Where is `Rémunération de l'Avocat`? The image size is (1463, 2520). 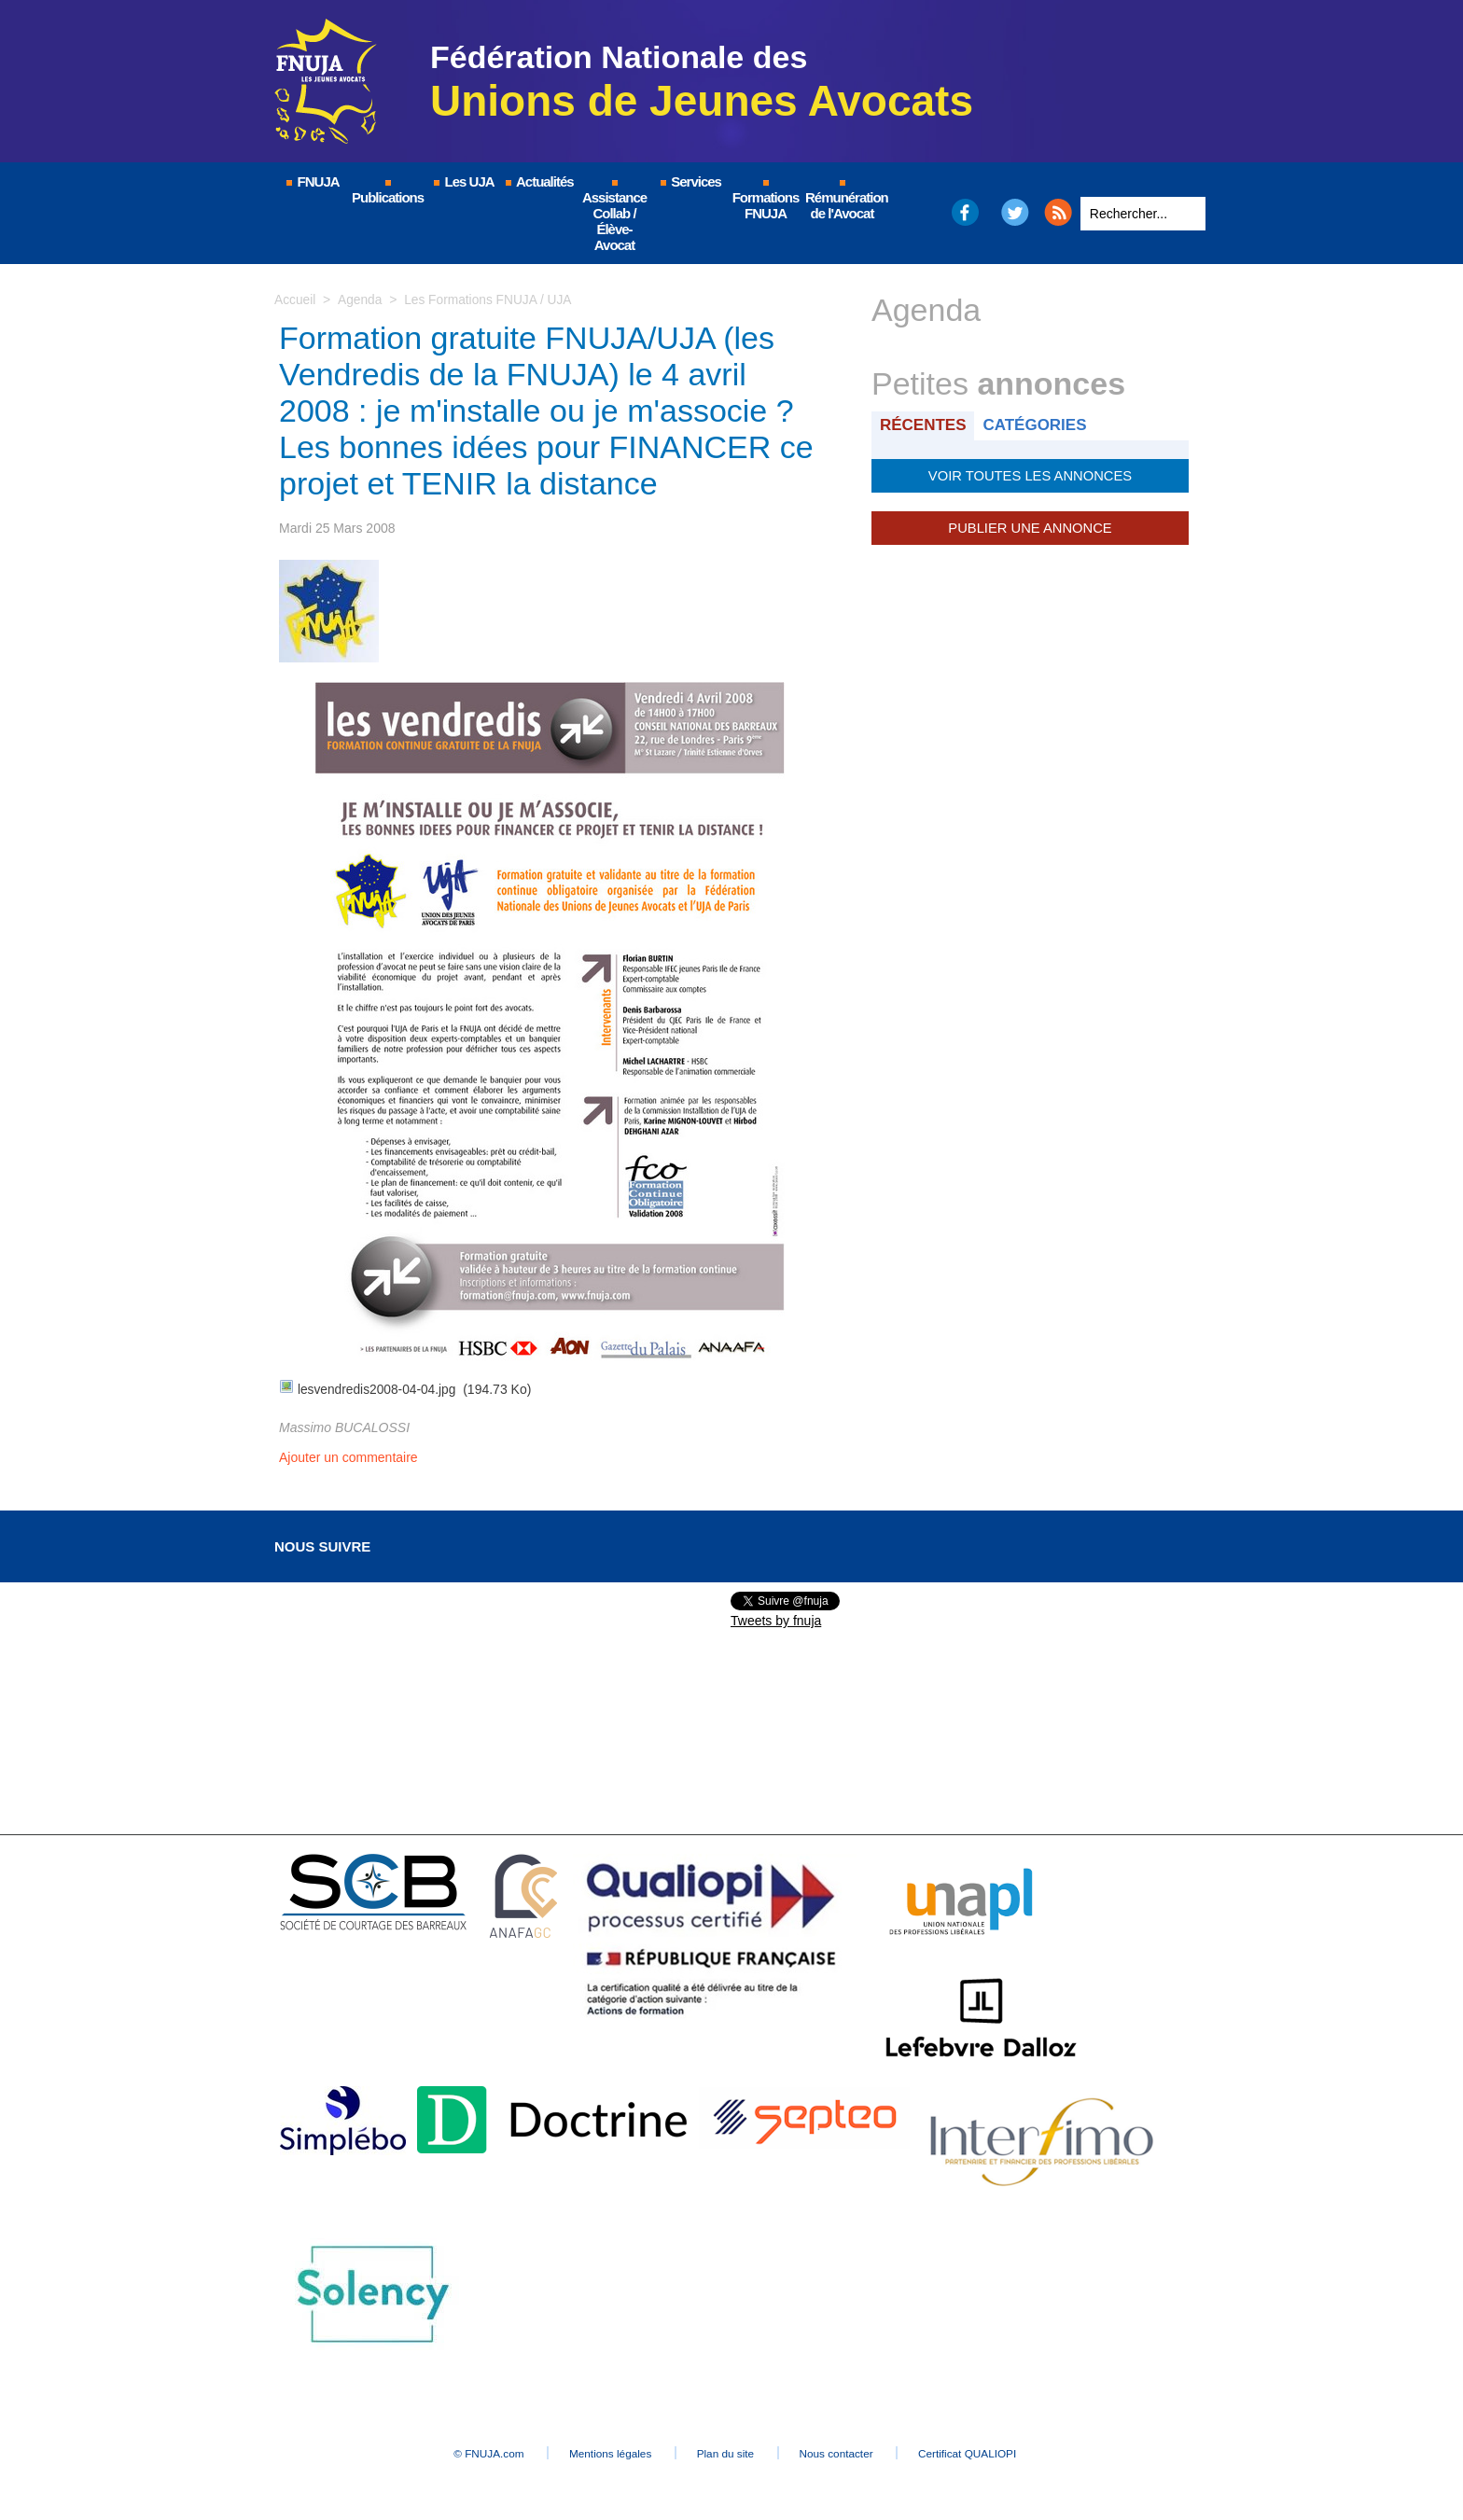 Rémunération de l'Avocat is located at coordinates (843, 200).